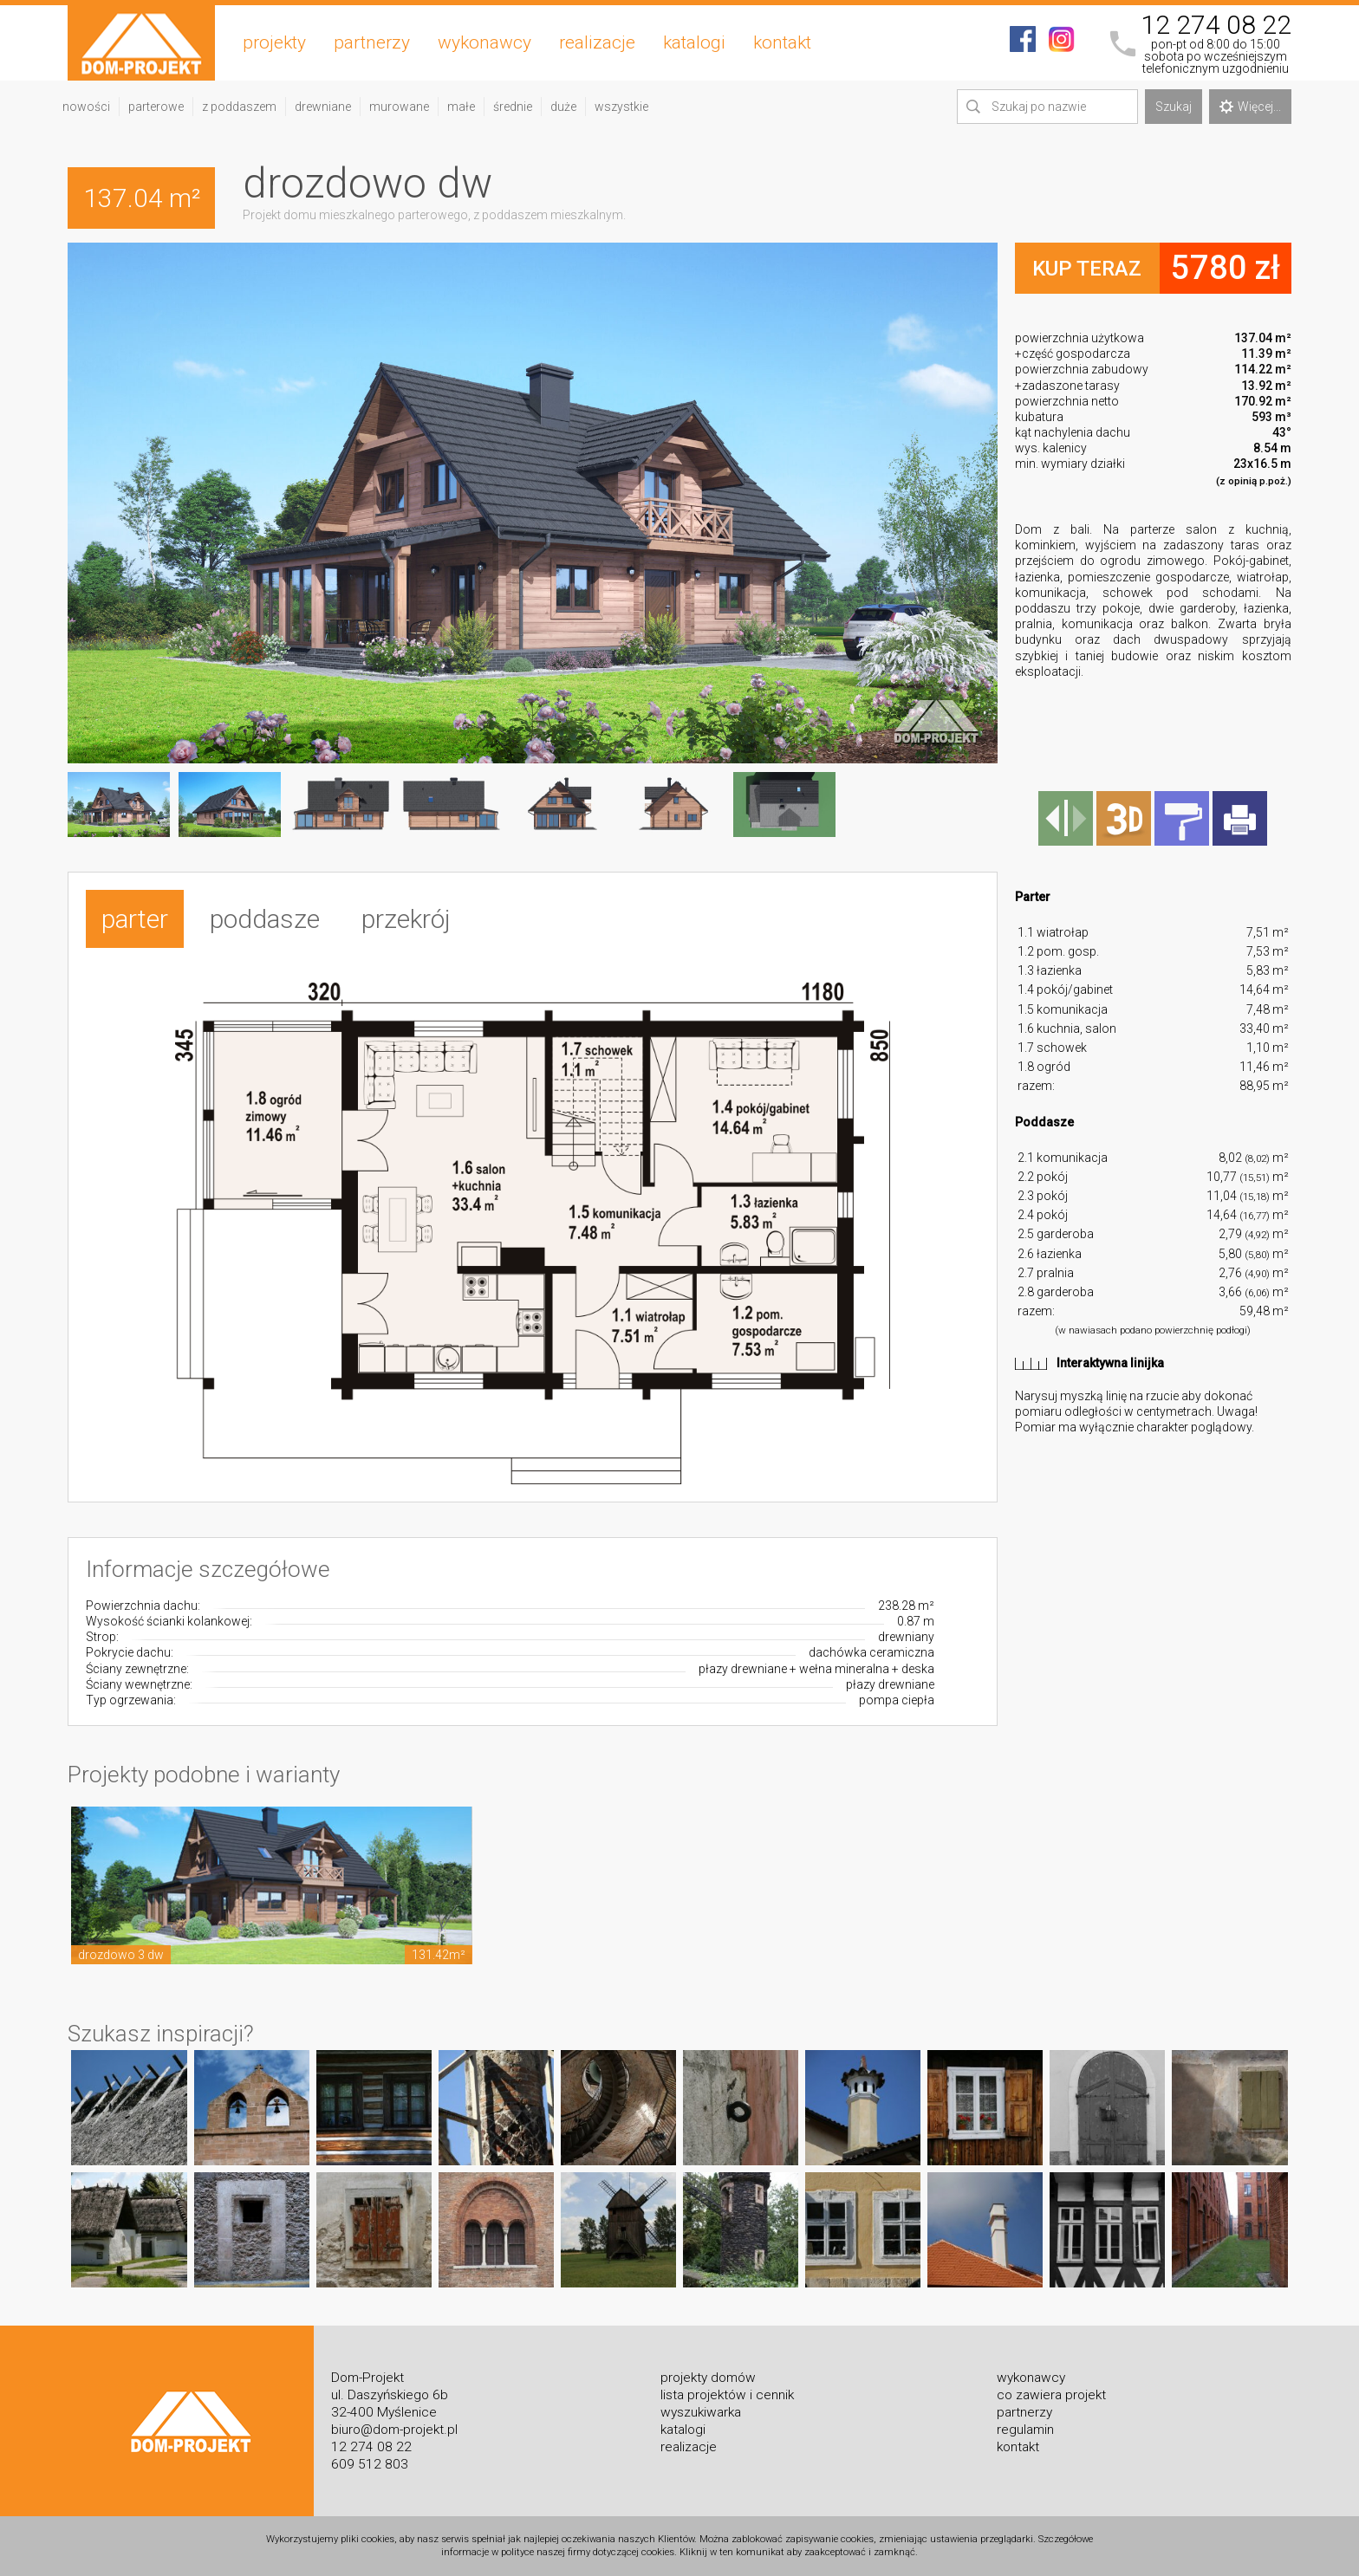  I want to click on wykonawcy, so click(484, 42).